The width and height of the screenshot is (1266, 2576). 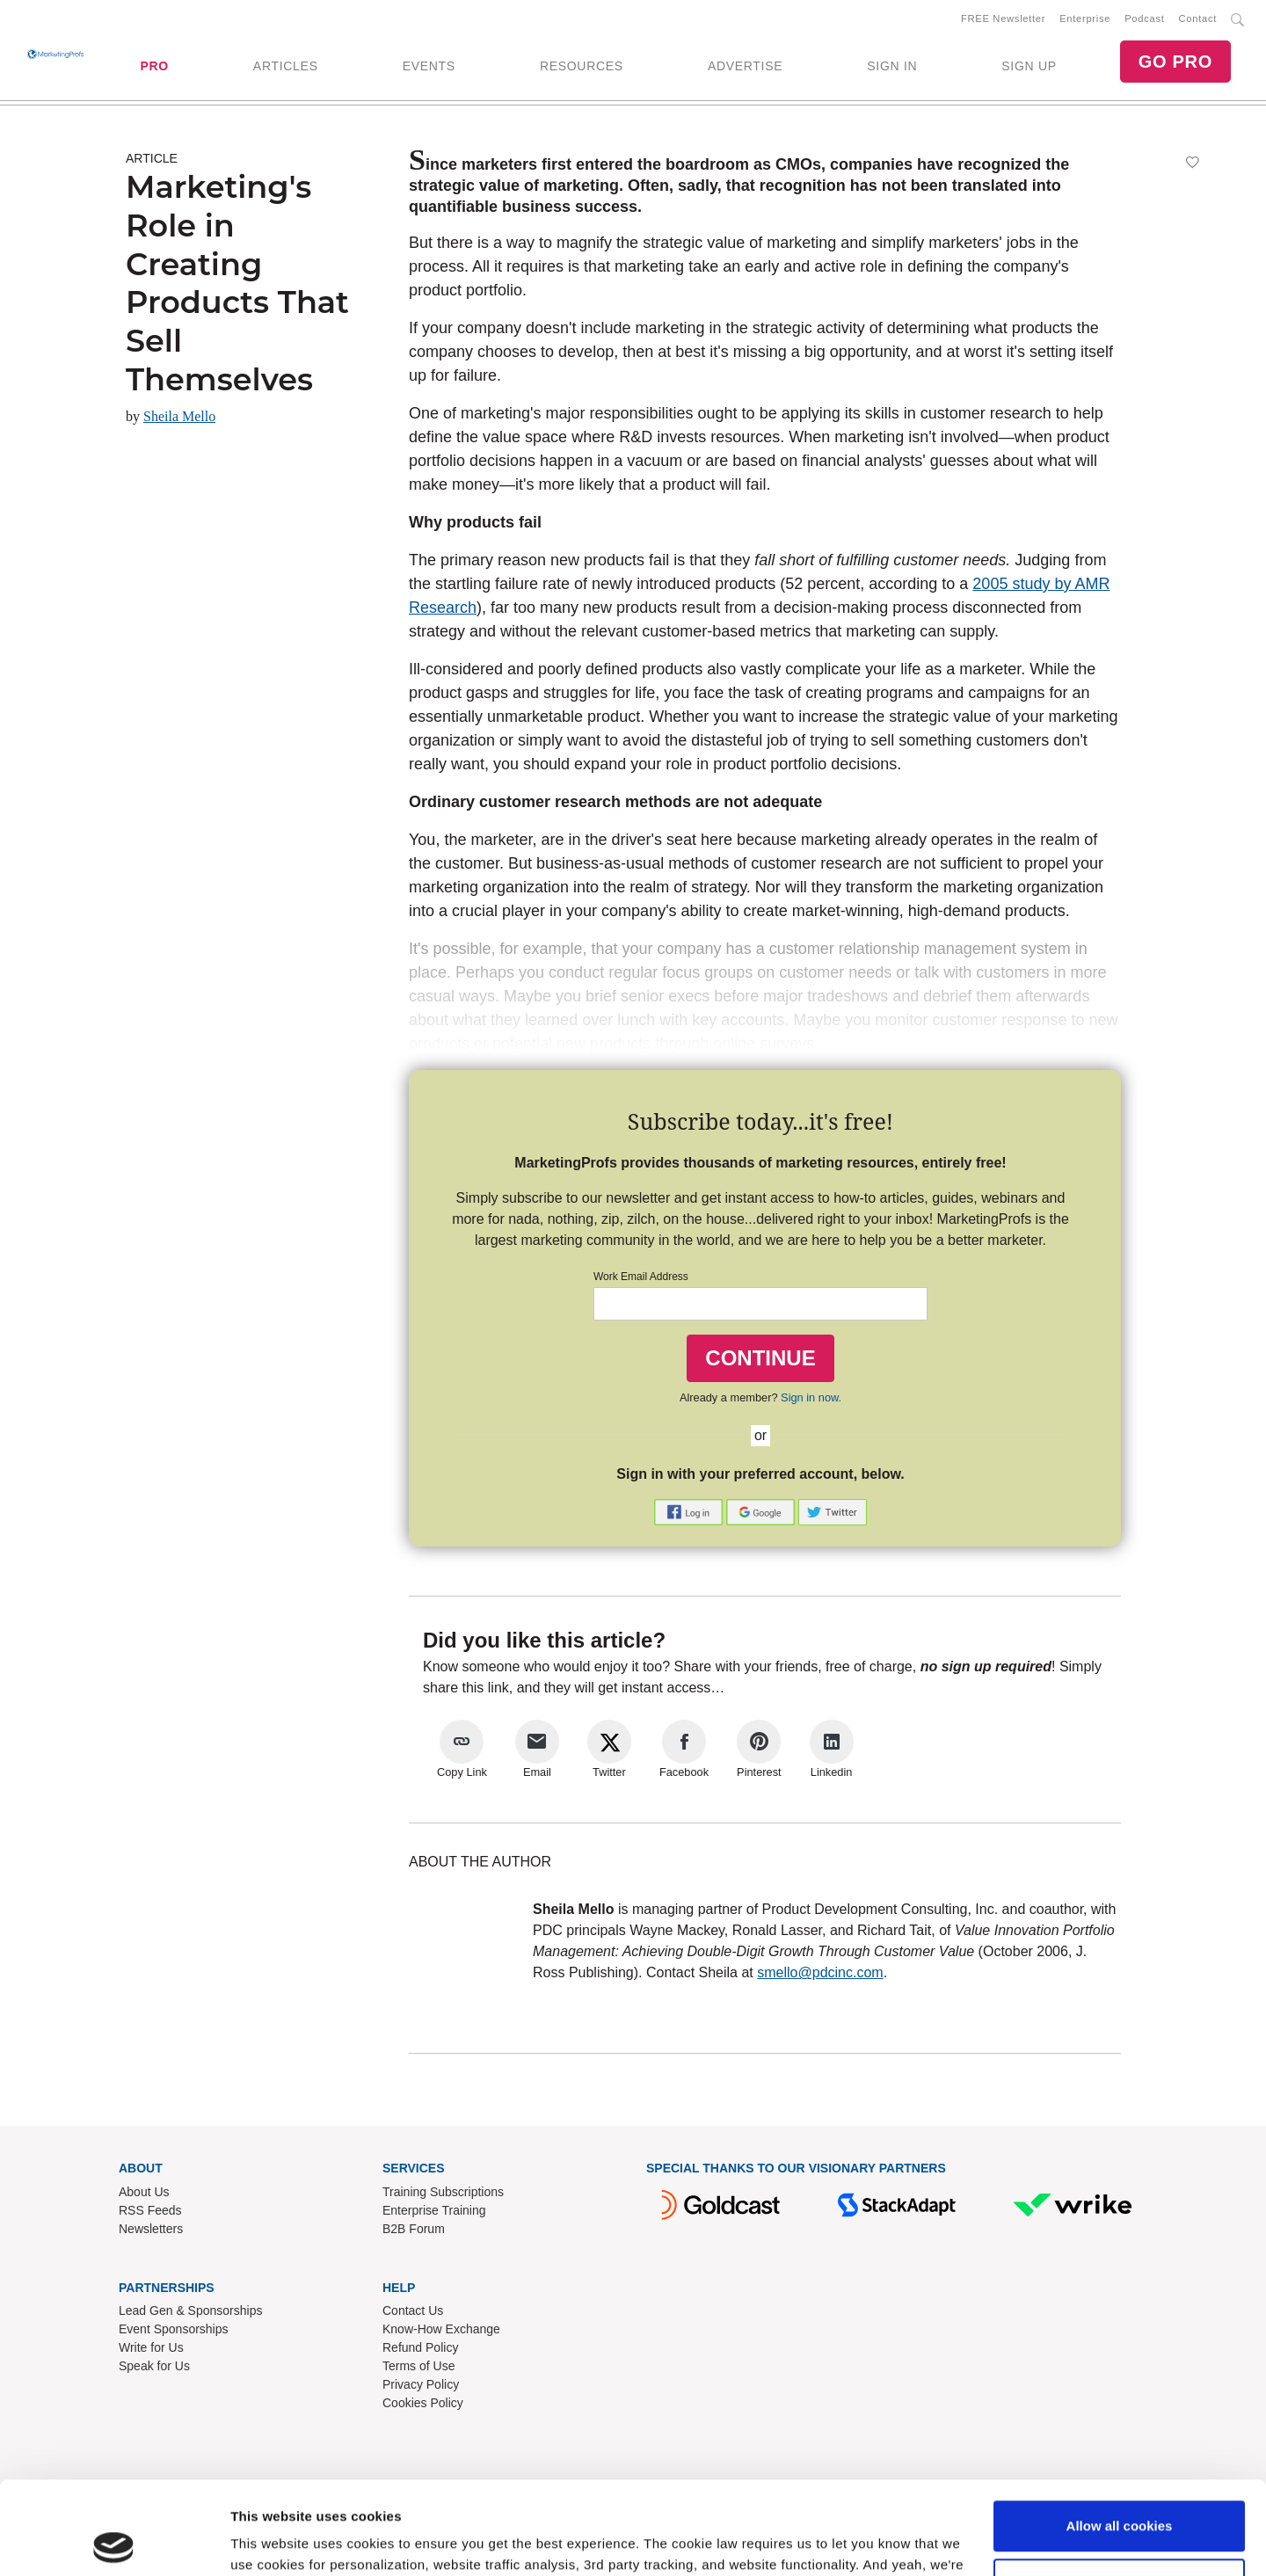 What do you see at coordinates (429, 66) in the screenshot?
I see `EVENTS` at bounding box center [429, 66].